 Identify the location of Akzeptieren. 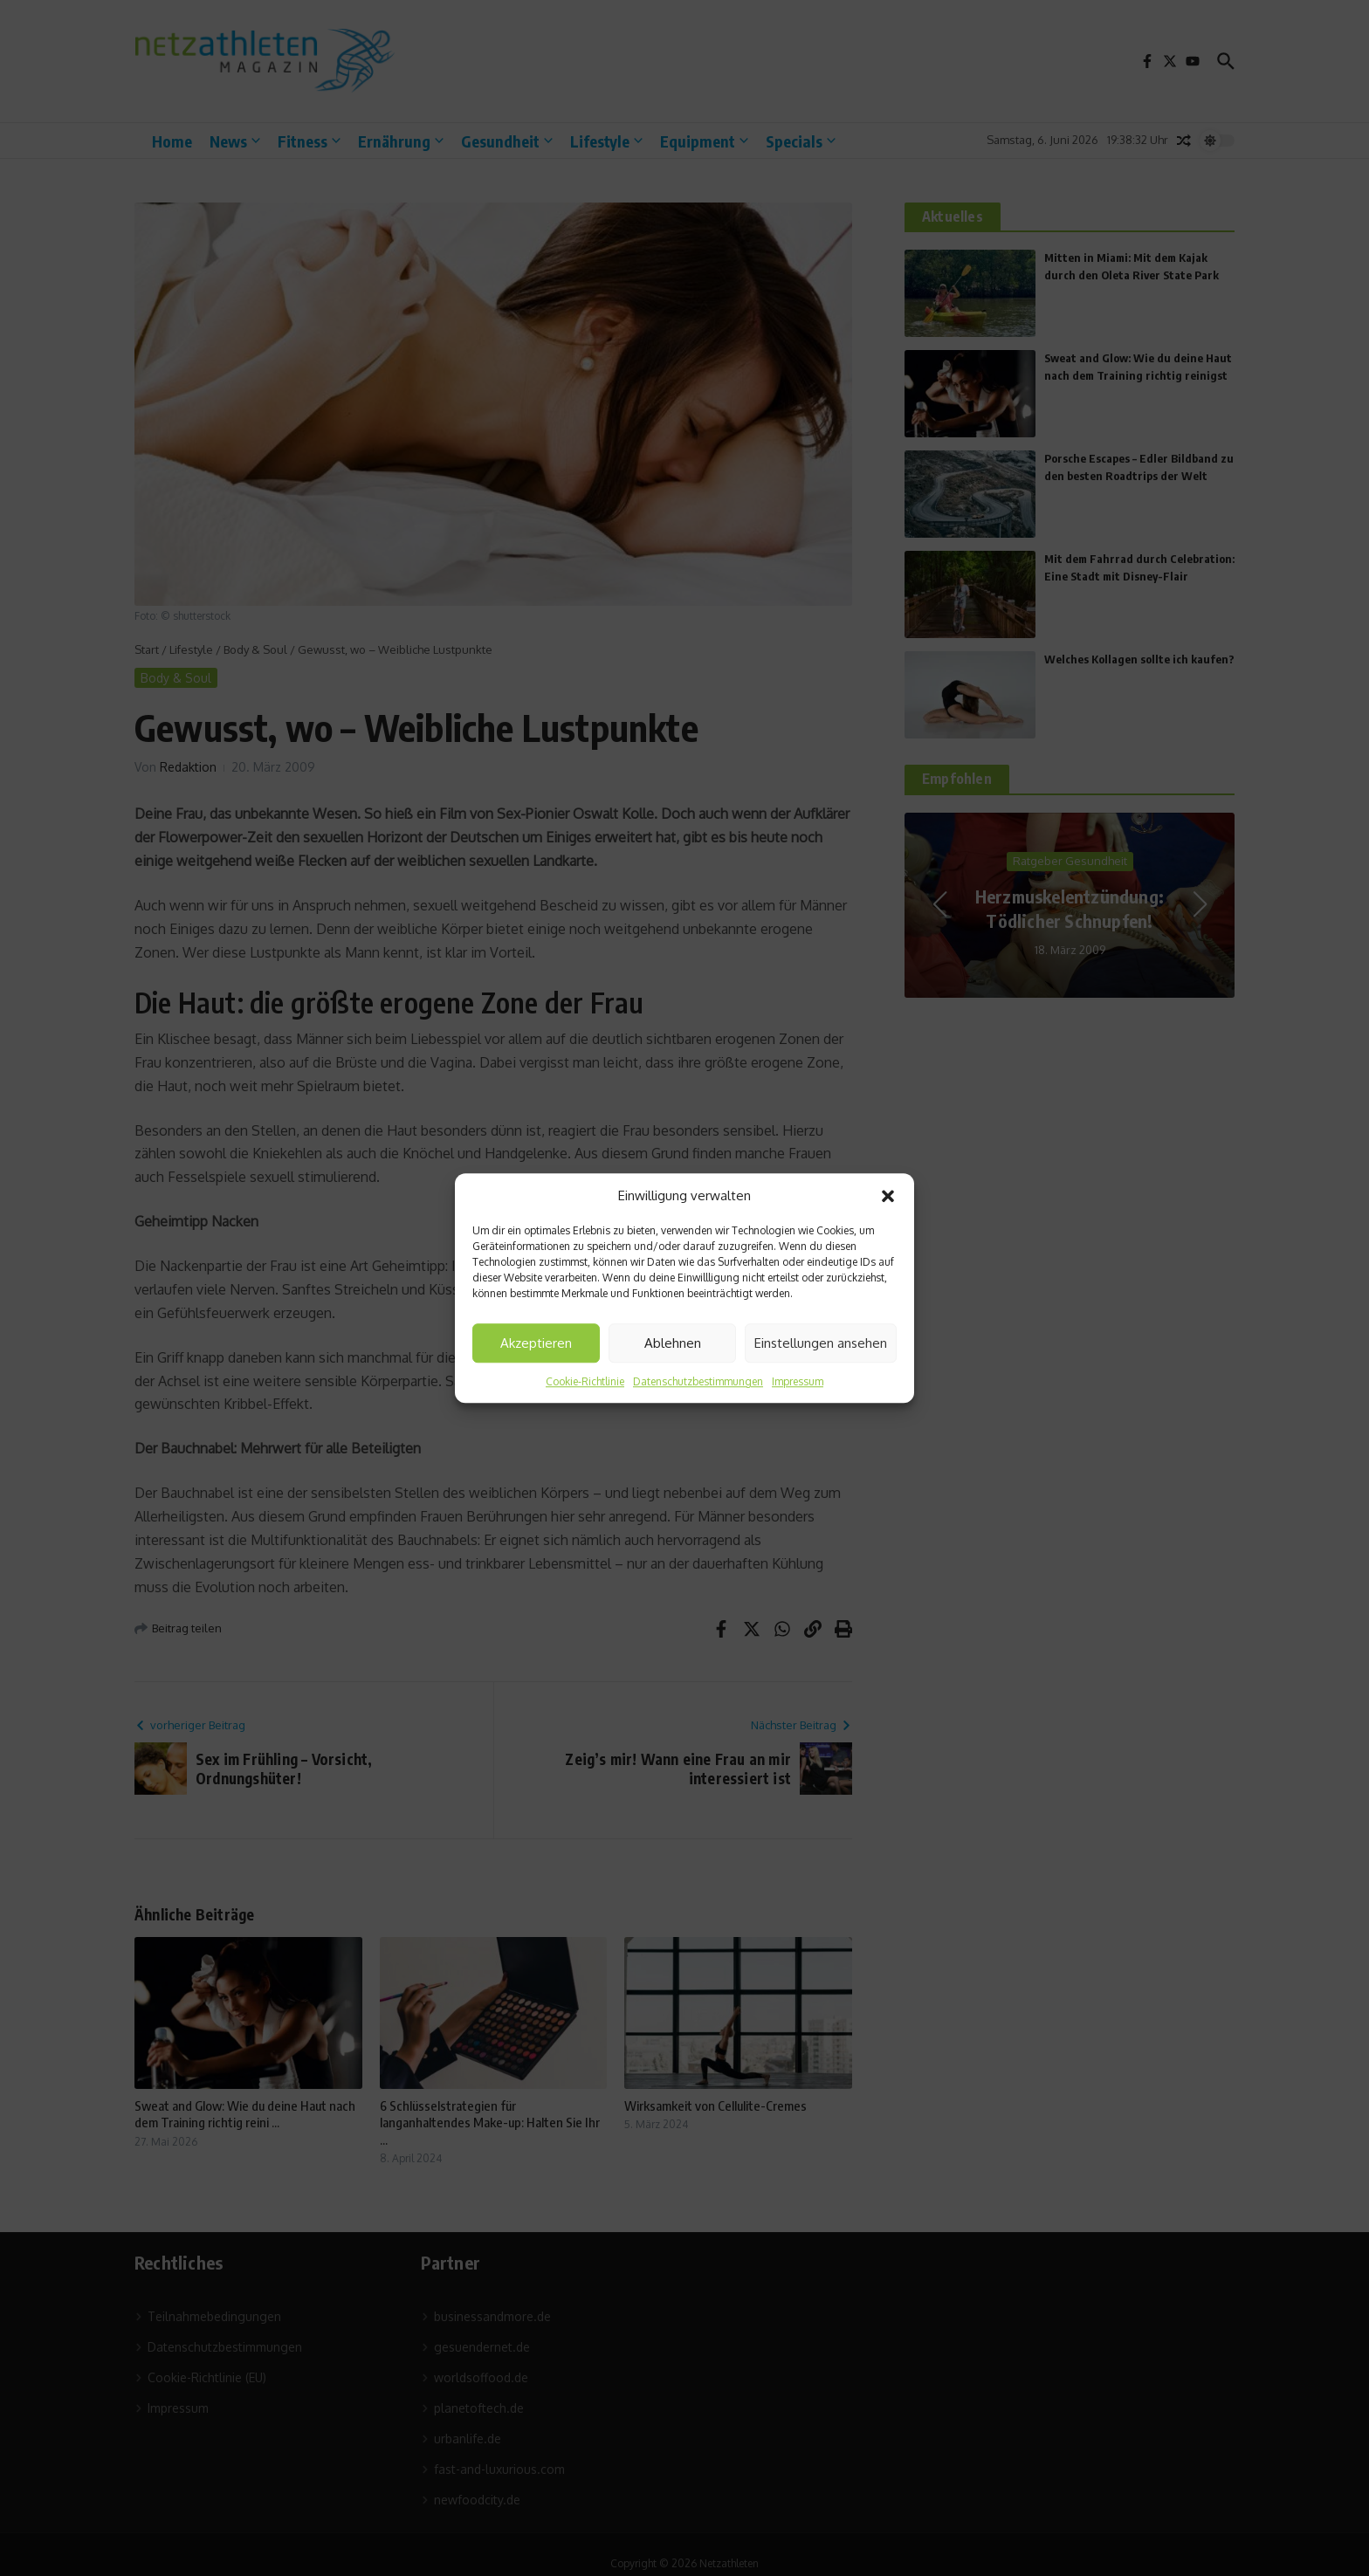
(536, 1343).